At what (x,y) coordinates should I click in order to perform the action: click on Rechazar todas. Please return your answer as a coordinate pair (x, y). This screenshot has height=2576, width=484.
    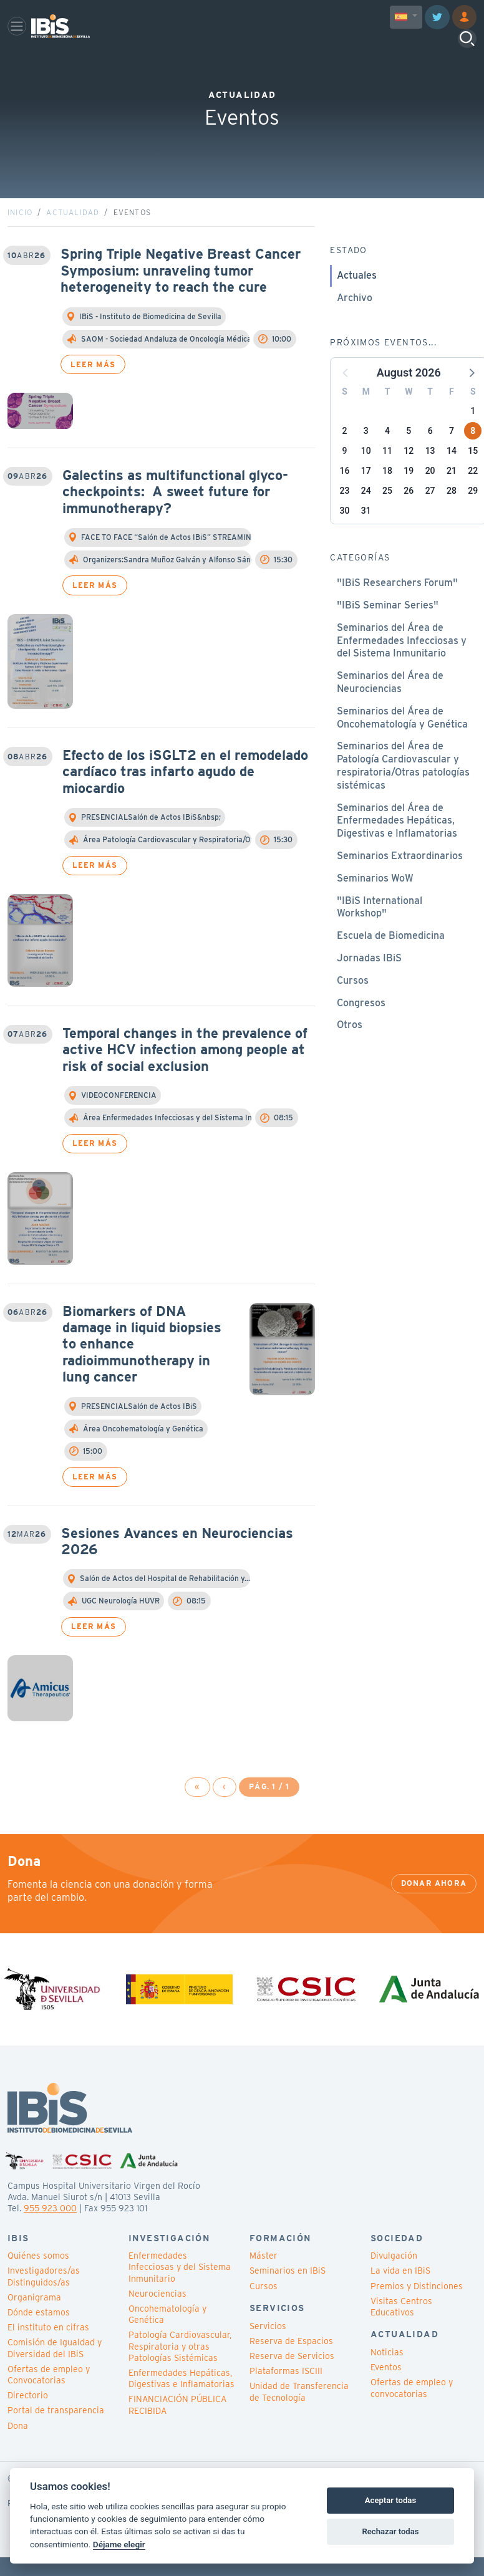
    Looking at the image, I should click on (390, 2531).